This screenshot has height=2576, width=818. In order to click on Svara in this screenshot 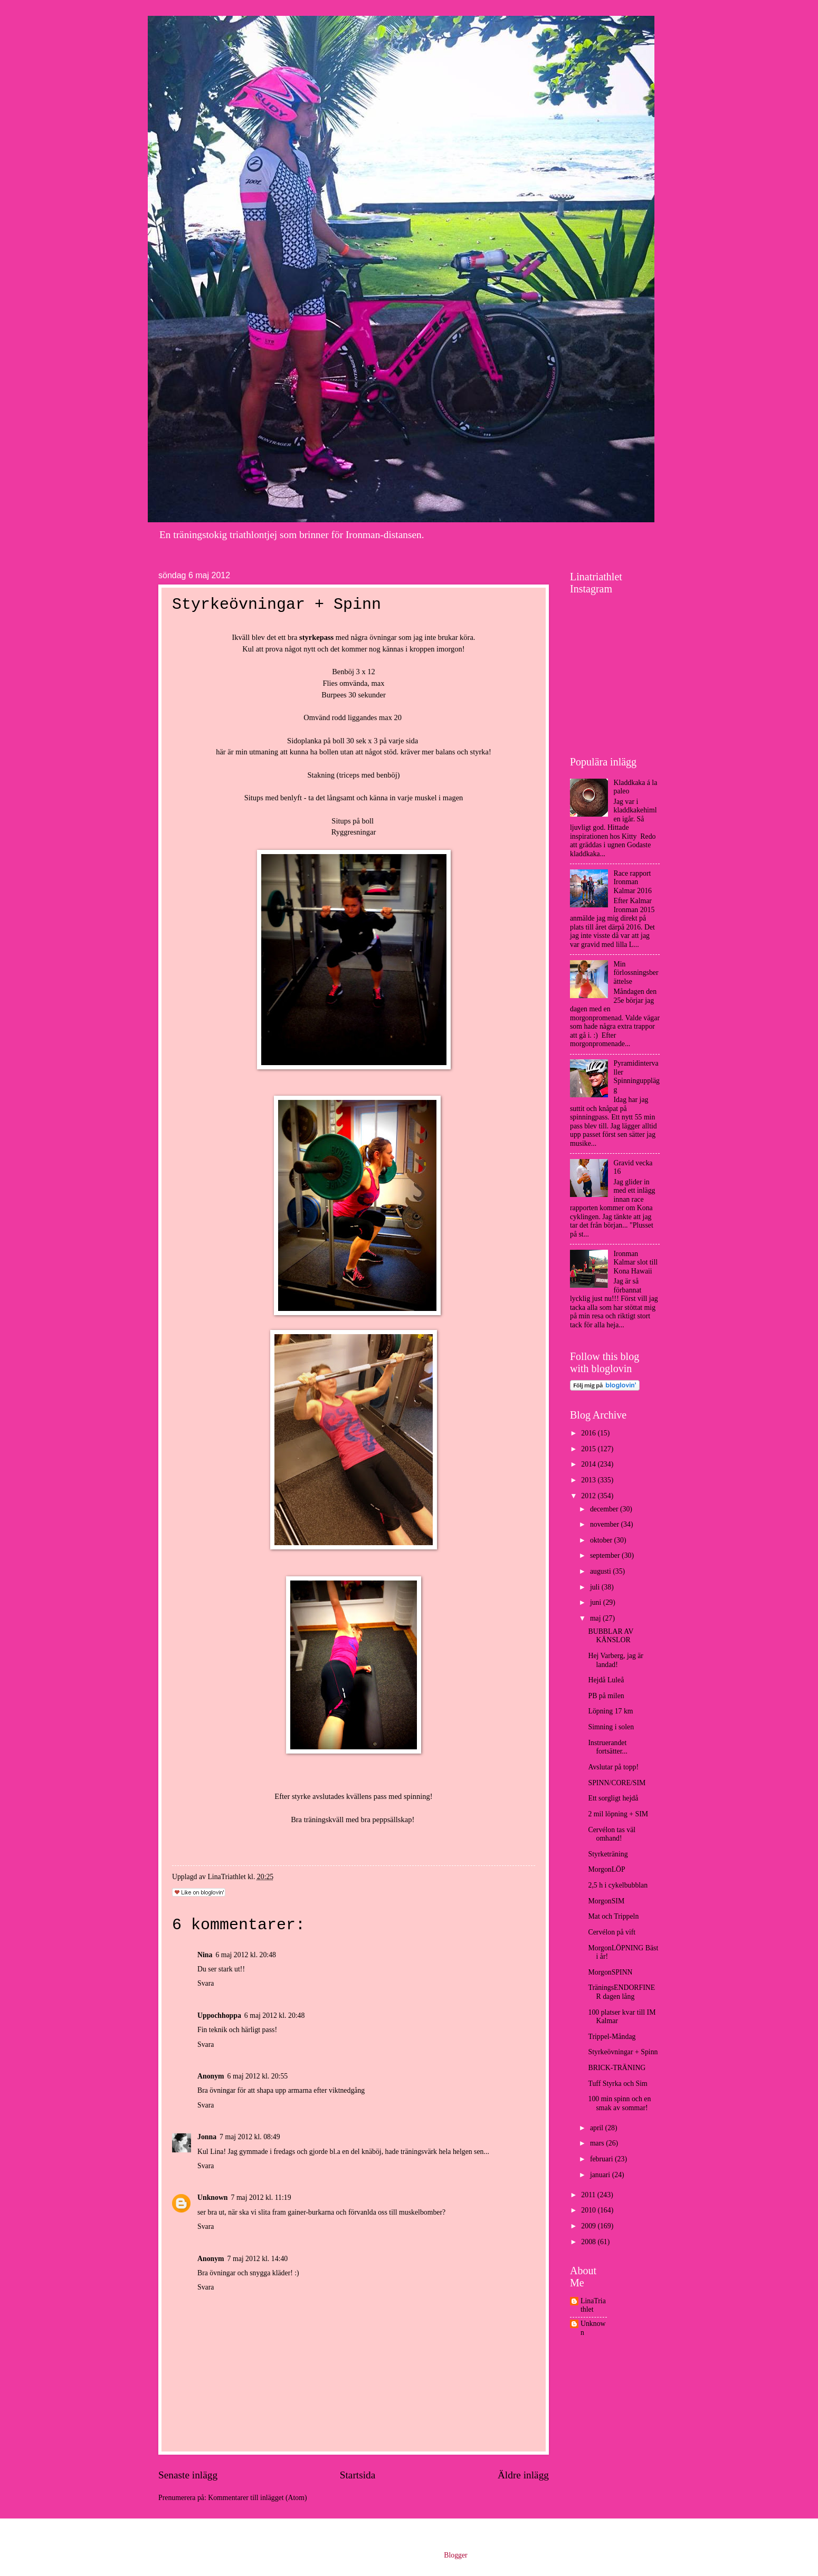, I will do `click(205, 1983)`.